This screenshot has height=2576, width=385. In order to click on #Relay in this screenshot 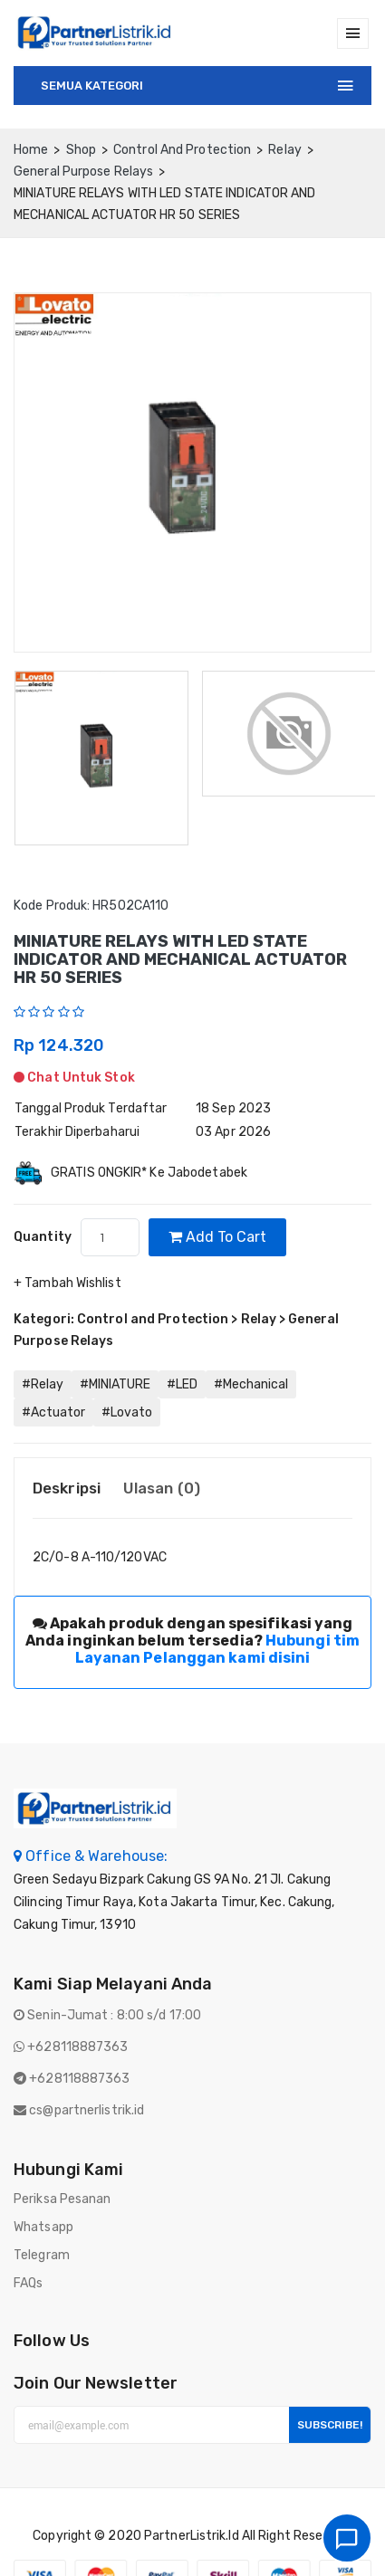, I will do `click(42, 1384)`.